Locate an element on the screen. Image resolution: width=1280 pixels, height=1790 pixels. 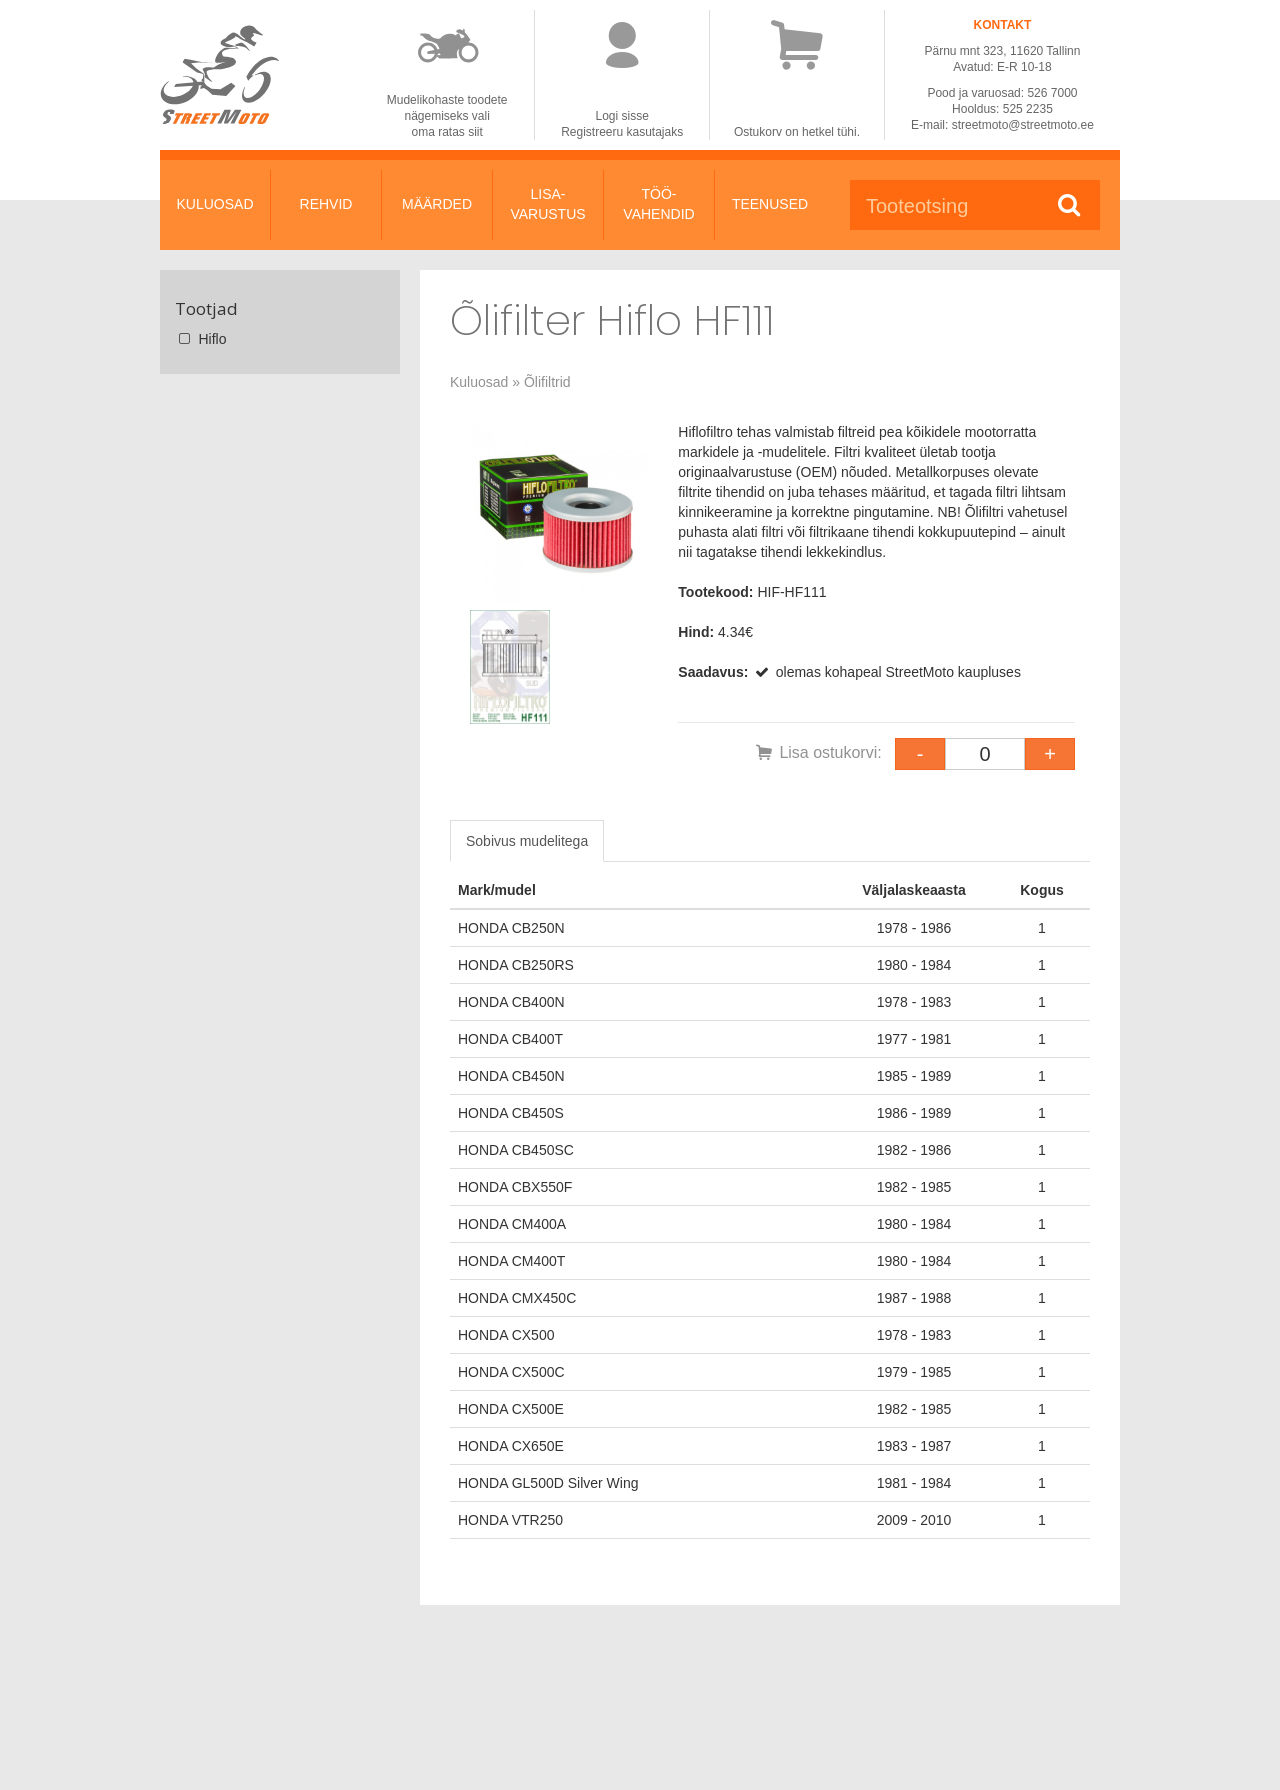
Registreeru kasutajaks is located at coordinates (622, 132).